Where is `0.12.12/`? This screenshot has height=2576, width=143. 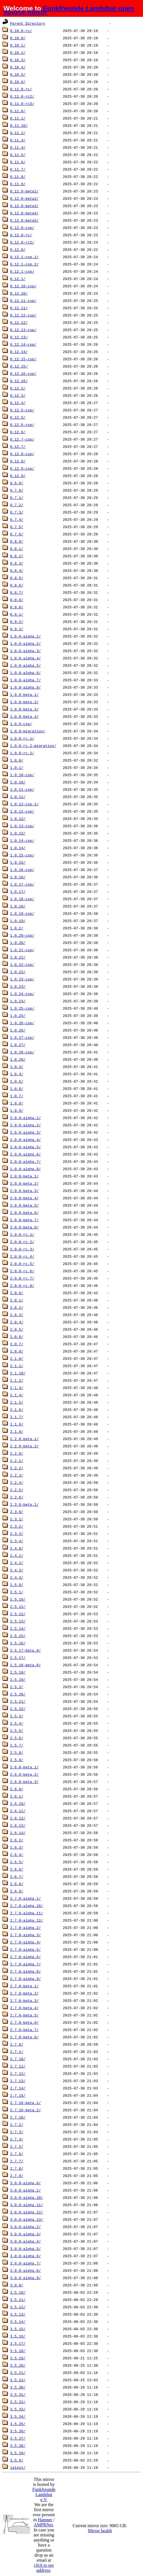
0.12.12/ is located at coordinates (19, 322).